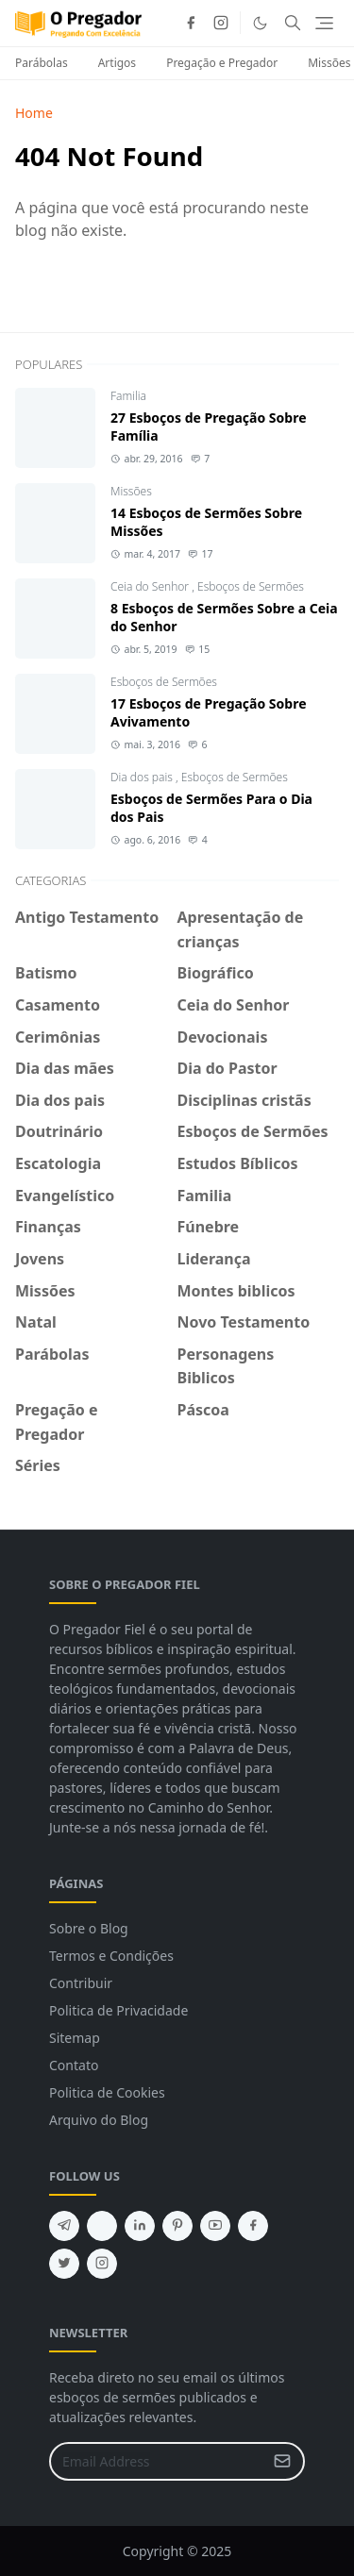 Image resolution: width=354 pixels, height=2576 pixels. Describe the element at coordinates (215, 2226) in the screenshot. I see `[youtube]` at that location.